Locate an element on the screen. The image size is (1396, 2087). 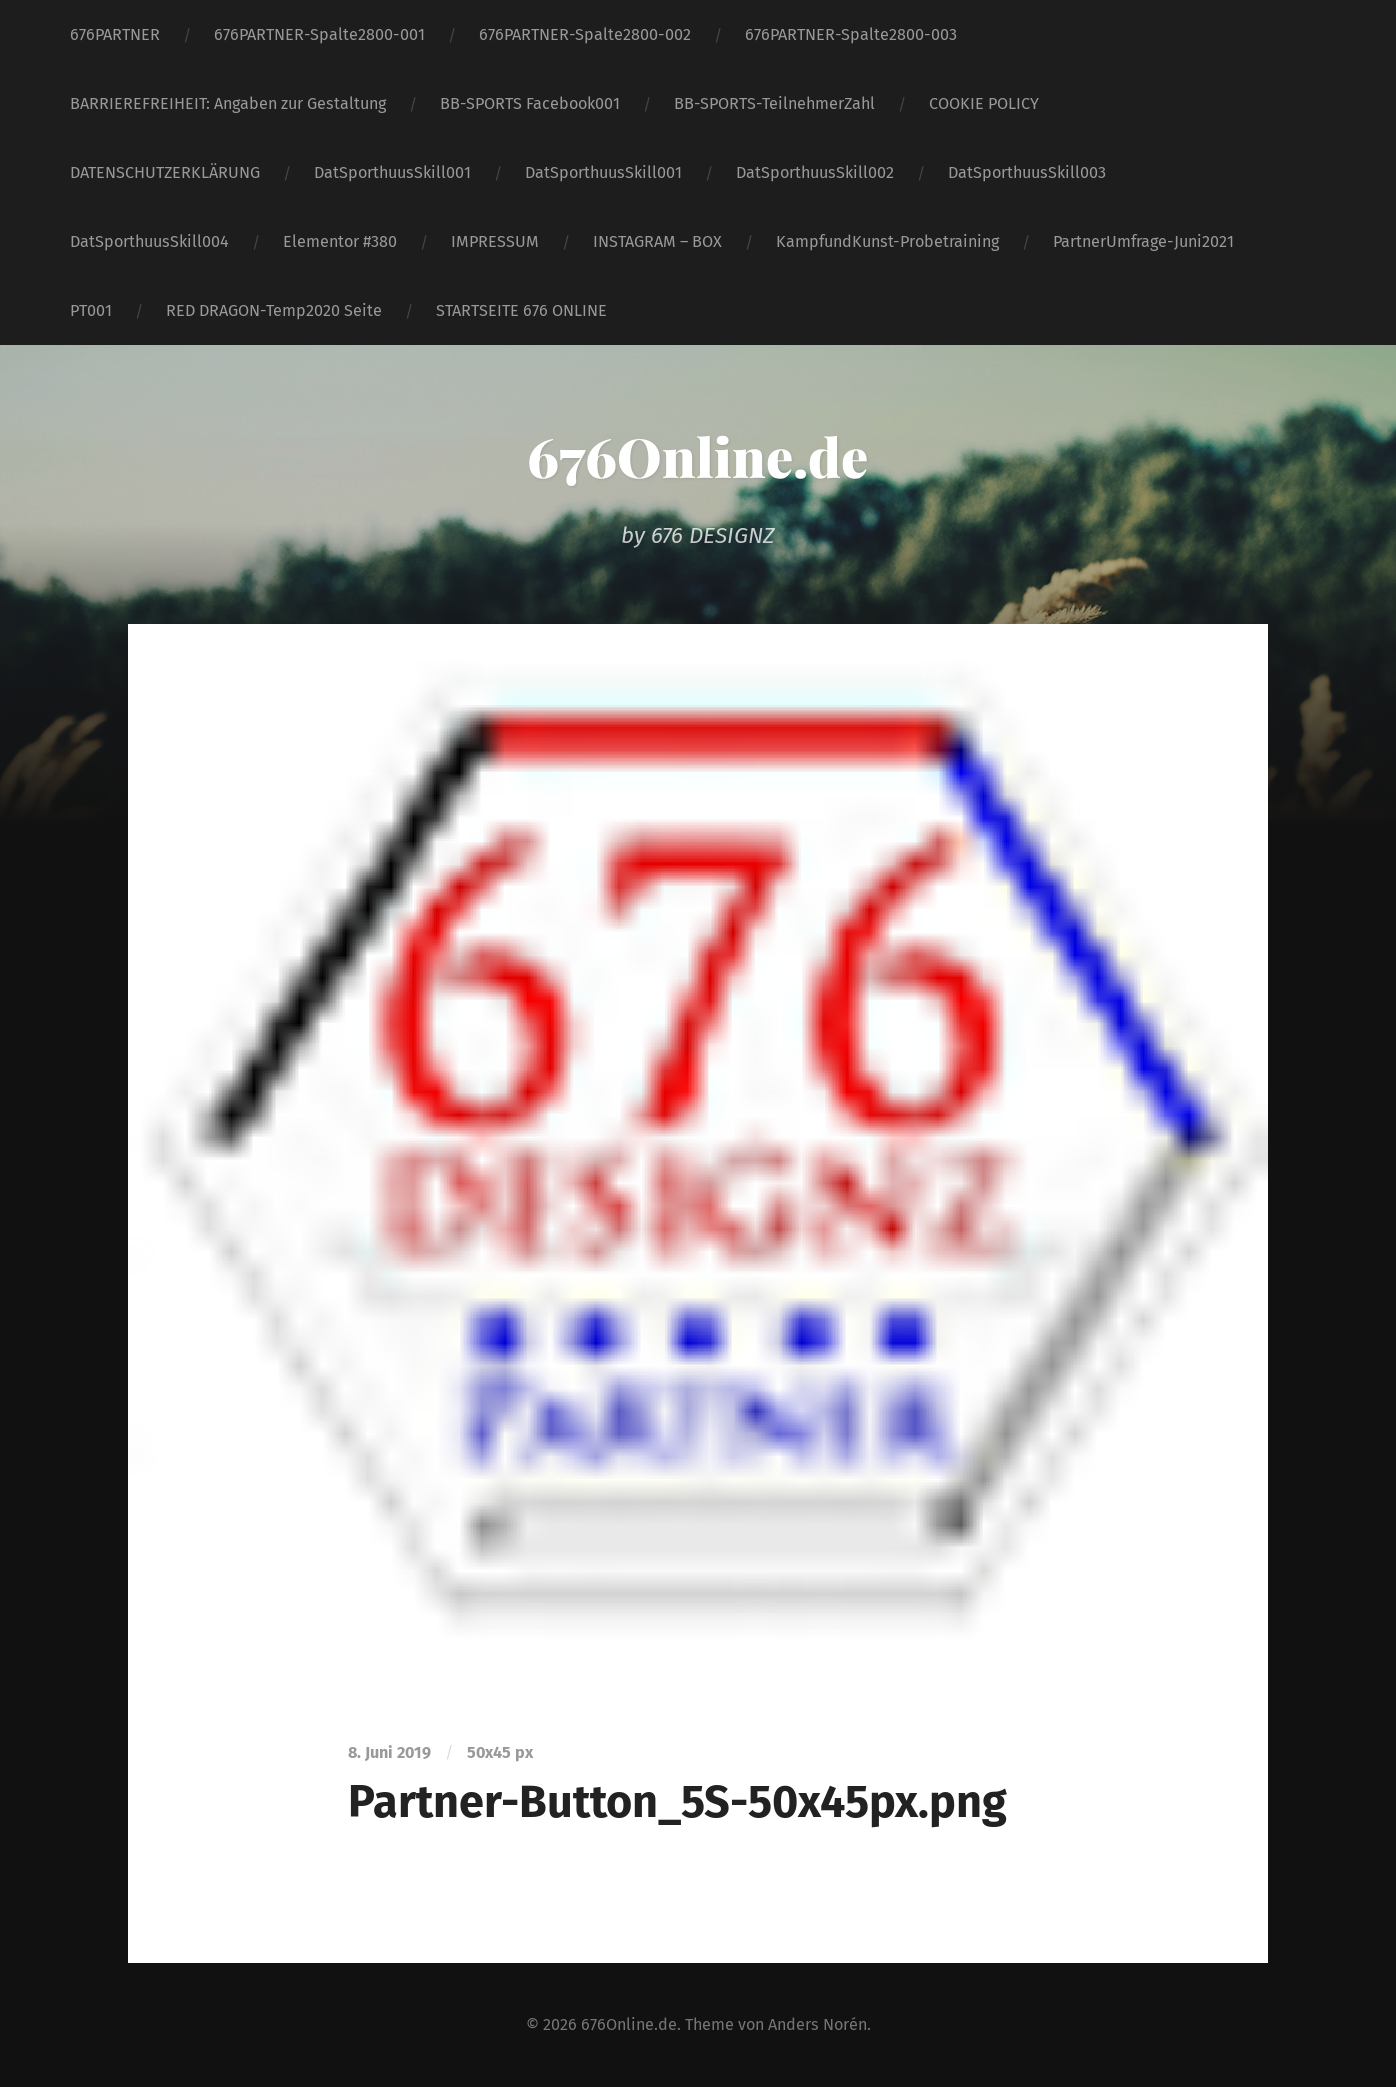
DatSporthuusSkill004 is located at coordinates (149, 241).